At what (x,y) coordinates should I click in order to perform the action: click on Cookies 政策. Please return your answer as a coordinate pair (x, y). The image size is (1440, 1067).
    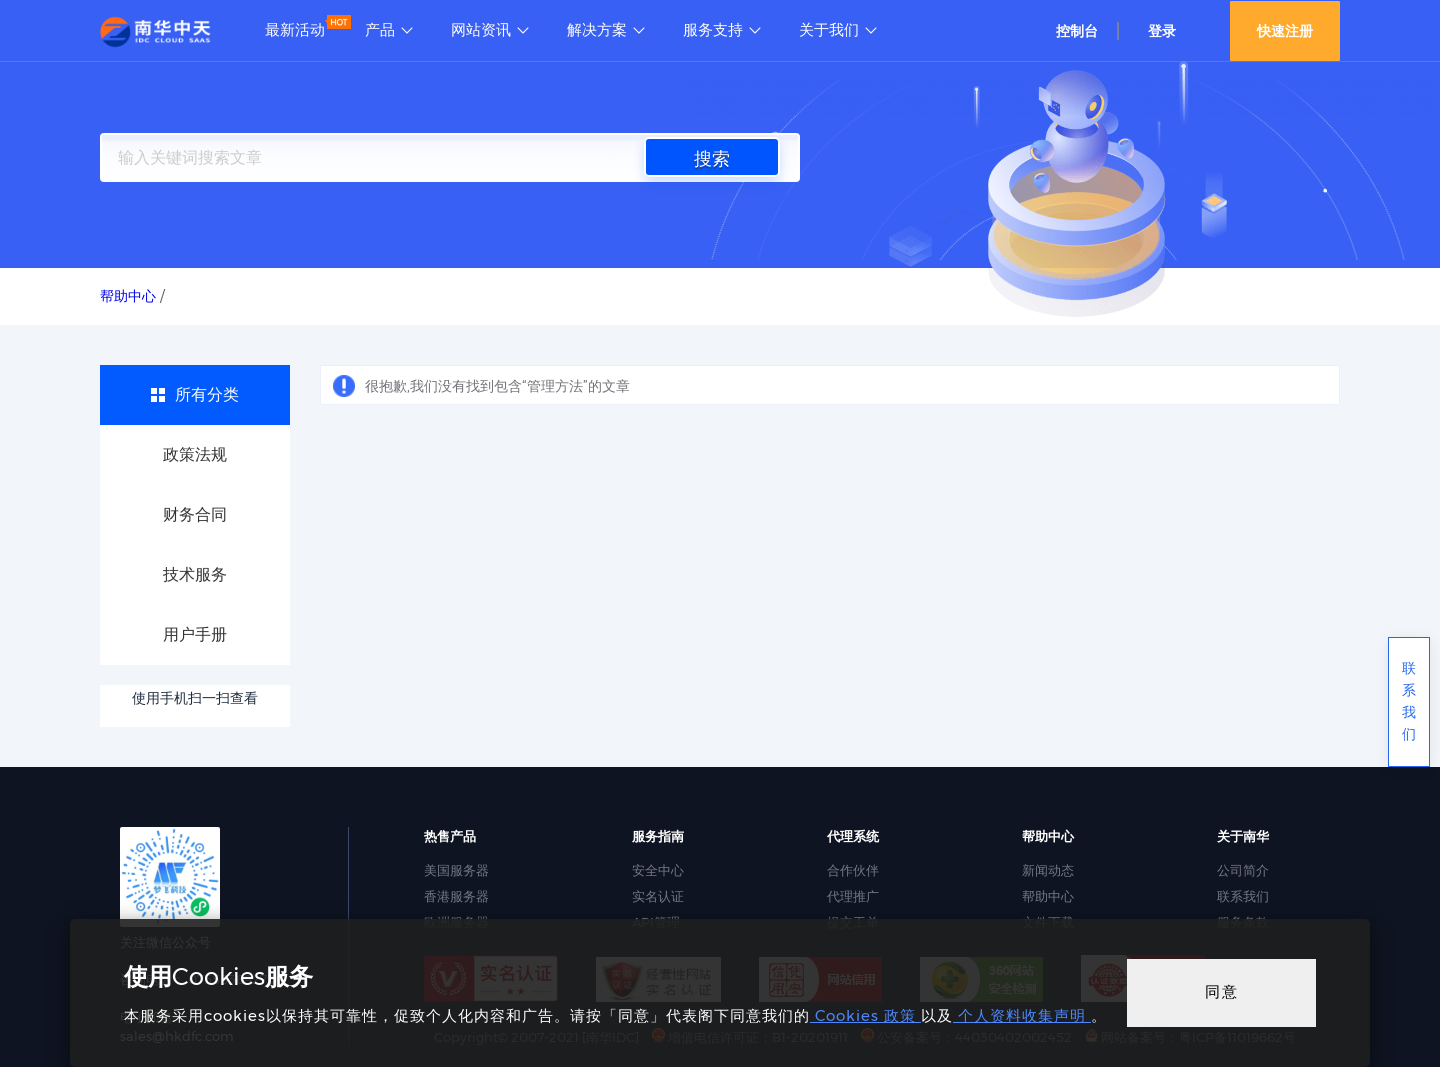
    Looking at the image, I should click on (865, 1015).